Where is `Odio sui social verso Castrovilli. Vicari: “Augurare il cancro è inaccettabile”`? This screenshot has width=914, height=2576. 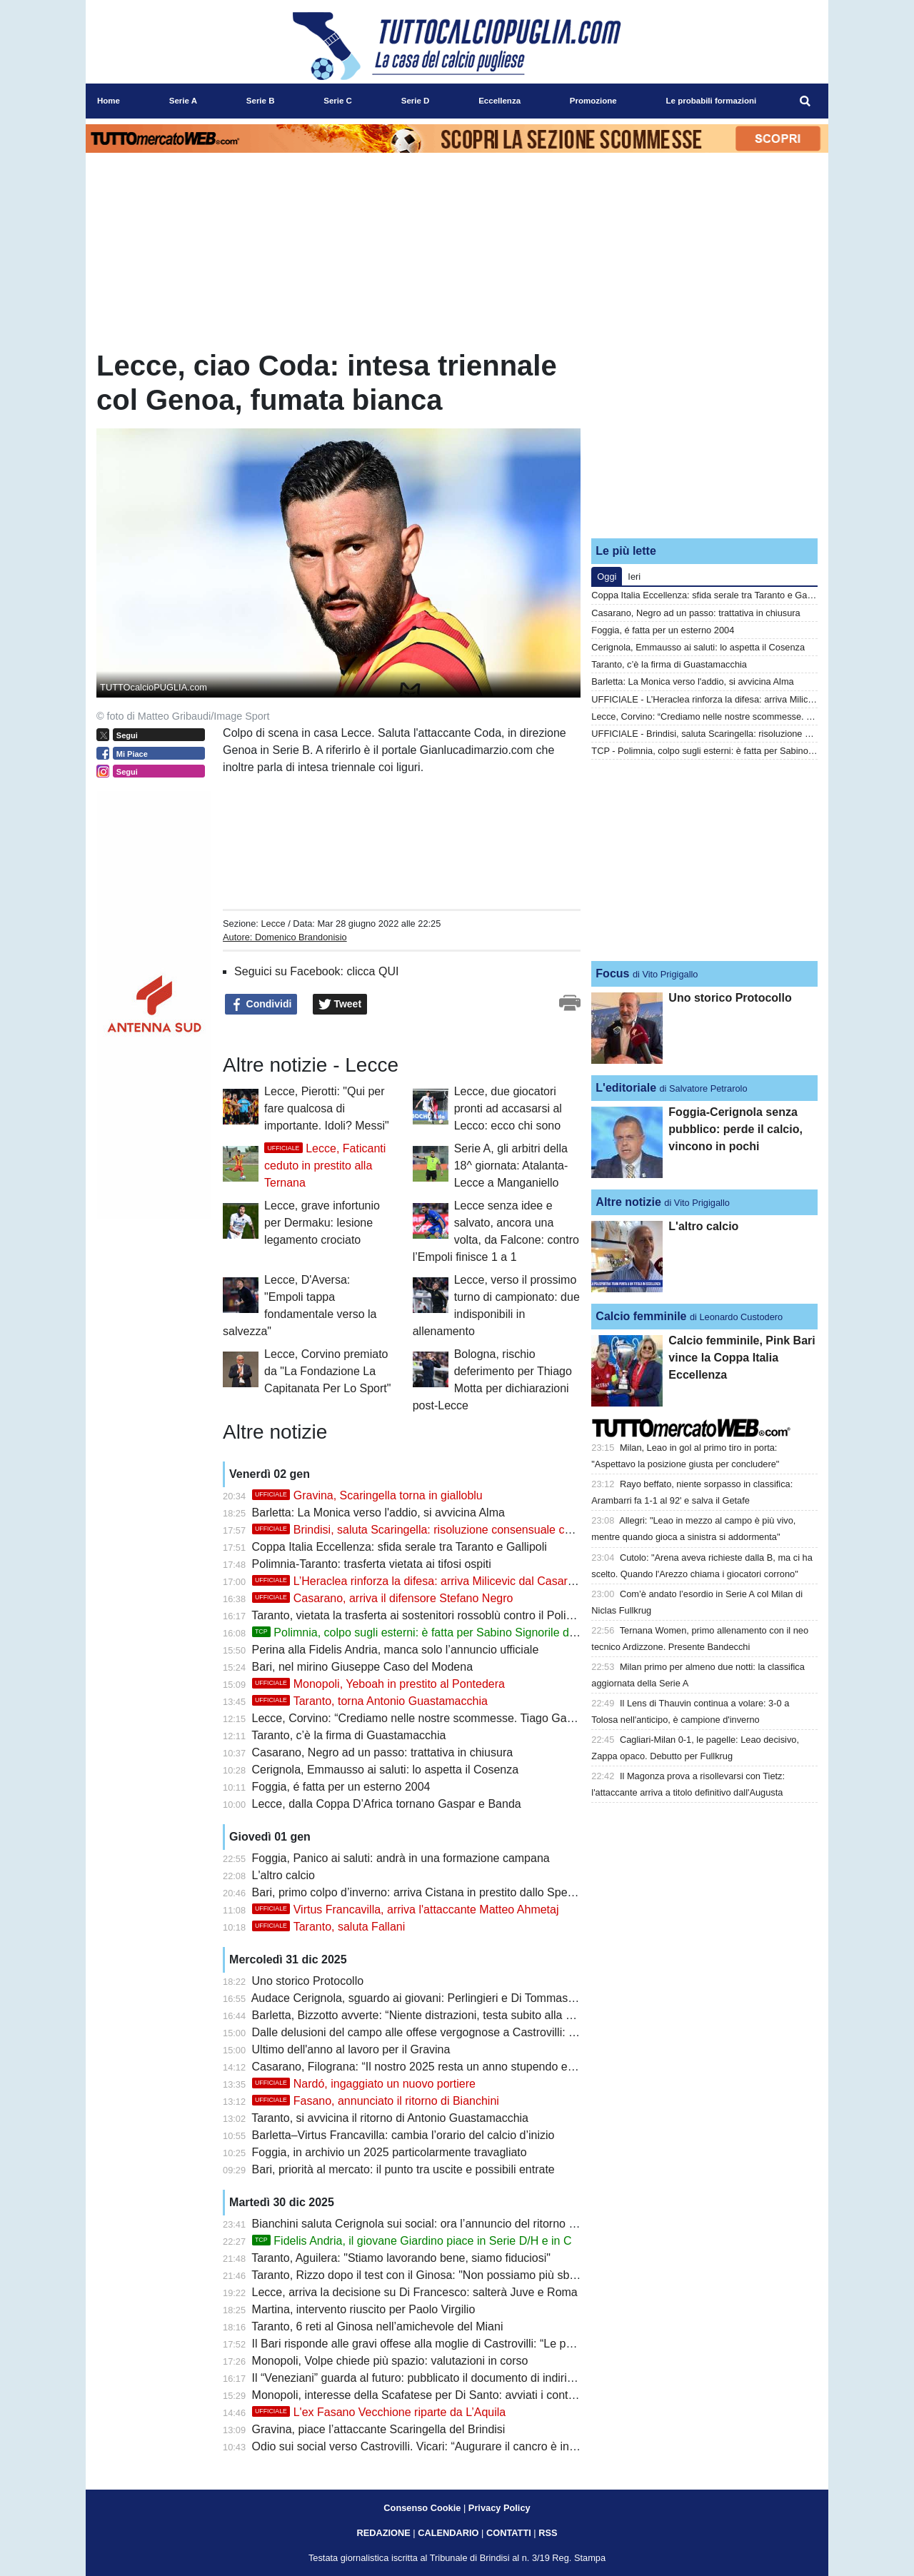
Odio sui social verso Castrovilli. Vicari: “Augurare il cancro è inaccettabile” is located at coordinates (440, 2446).